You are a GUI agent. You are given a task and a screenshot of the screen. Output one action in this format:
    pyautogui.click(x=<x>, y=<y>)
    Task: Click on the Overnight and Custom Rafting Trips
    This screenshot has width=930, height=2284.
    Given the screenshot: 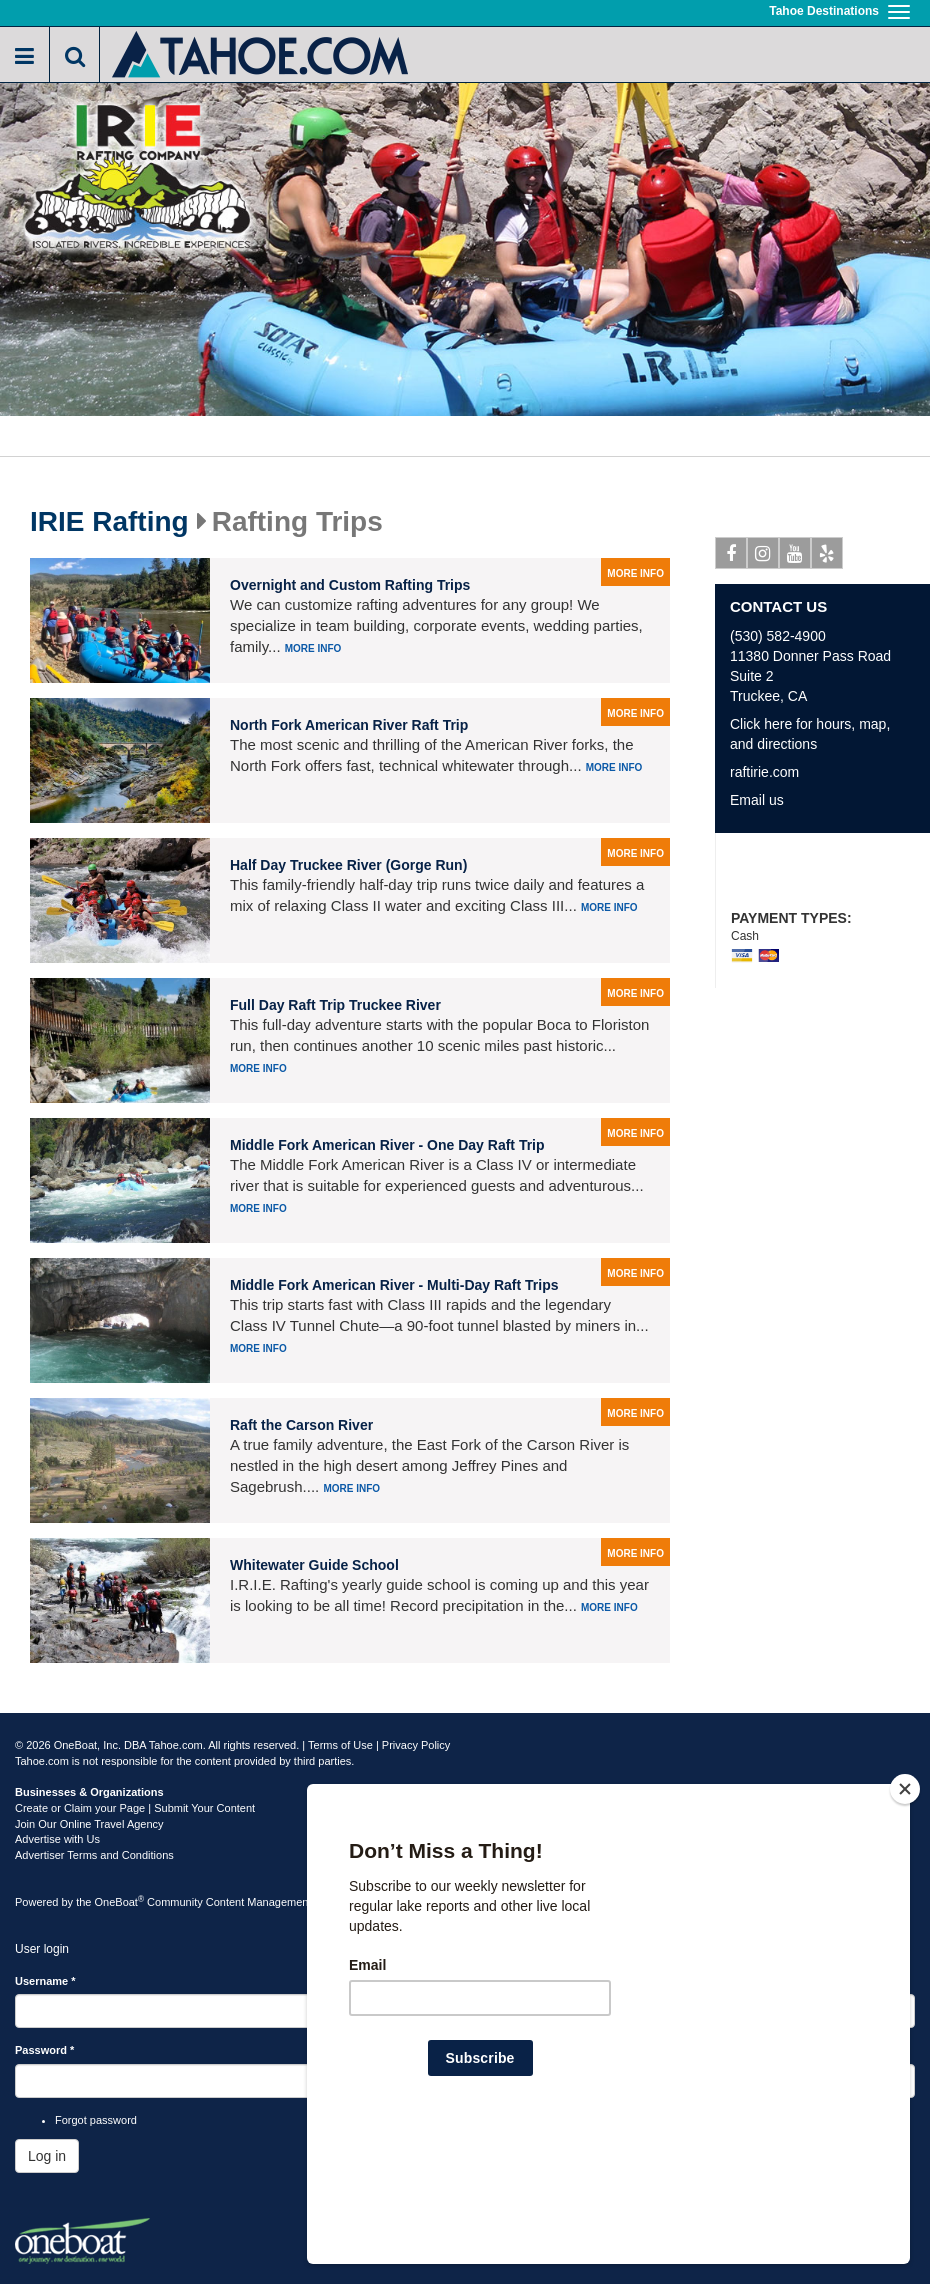 What is the action you would take?
    pyautogui.click(x=350, y=585)
    